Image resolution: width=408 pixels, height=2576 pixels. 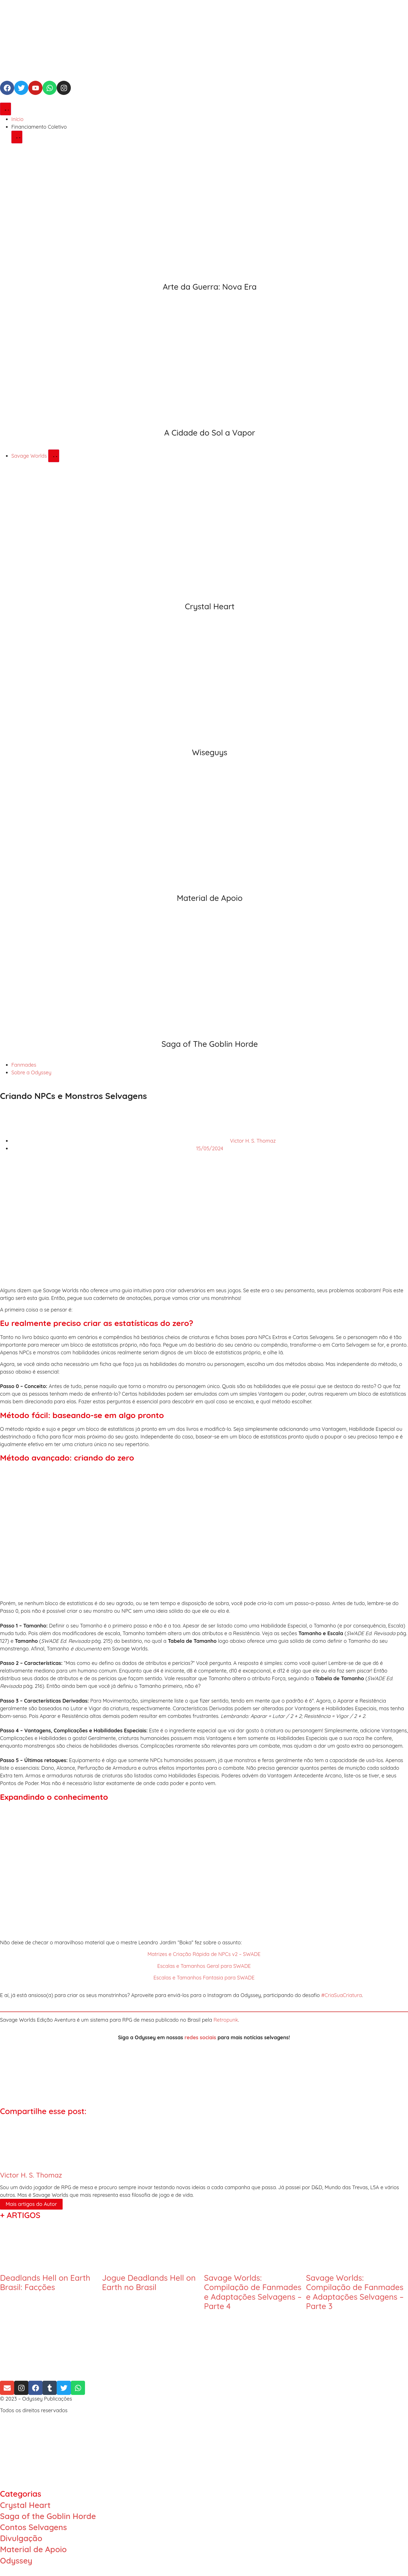 What do you see at coordinates (203, 1954) in the screenshot?
I see `Matrizes e Criação Rápida de NPCs v2 – SWADE` at bounding box center [203, 1954].